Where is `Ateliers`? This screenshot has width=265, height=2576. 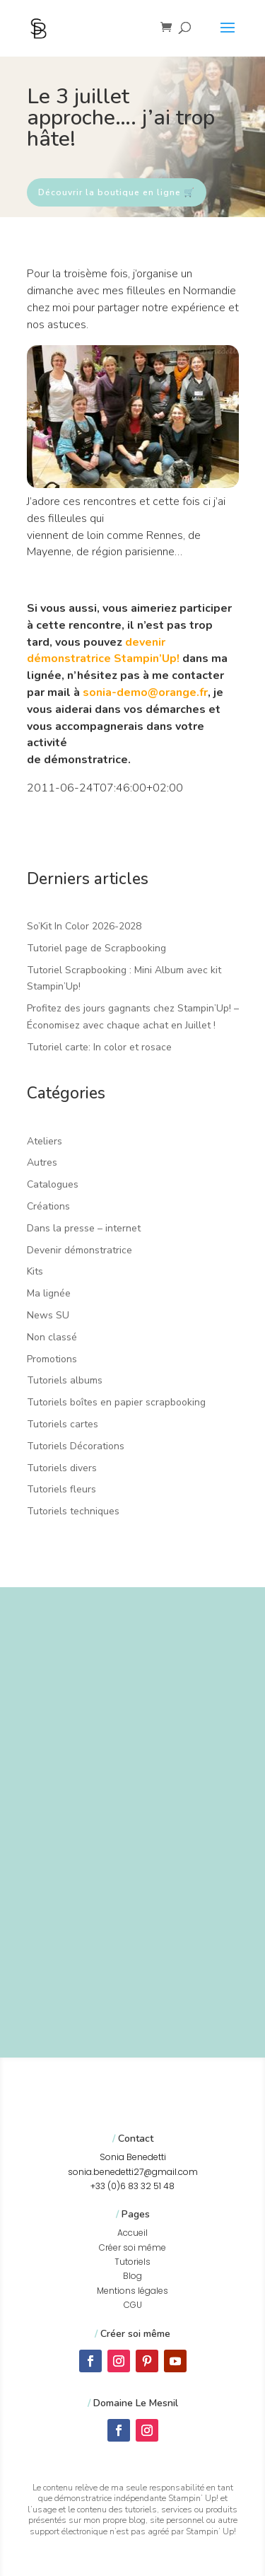 Ateliers is located at coordinates (44, 1141).